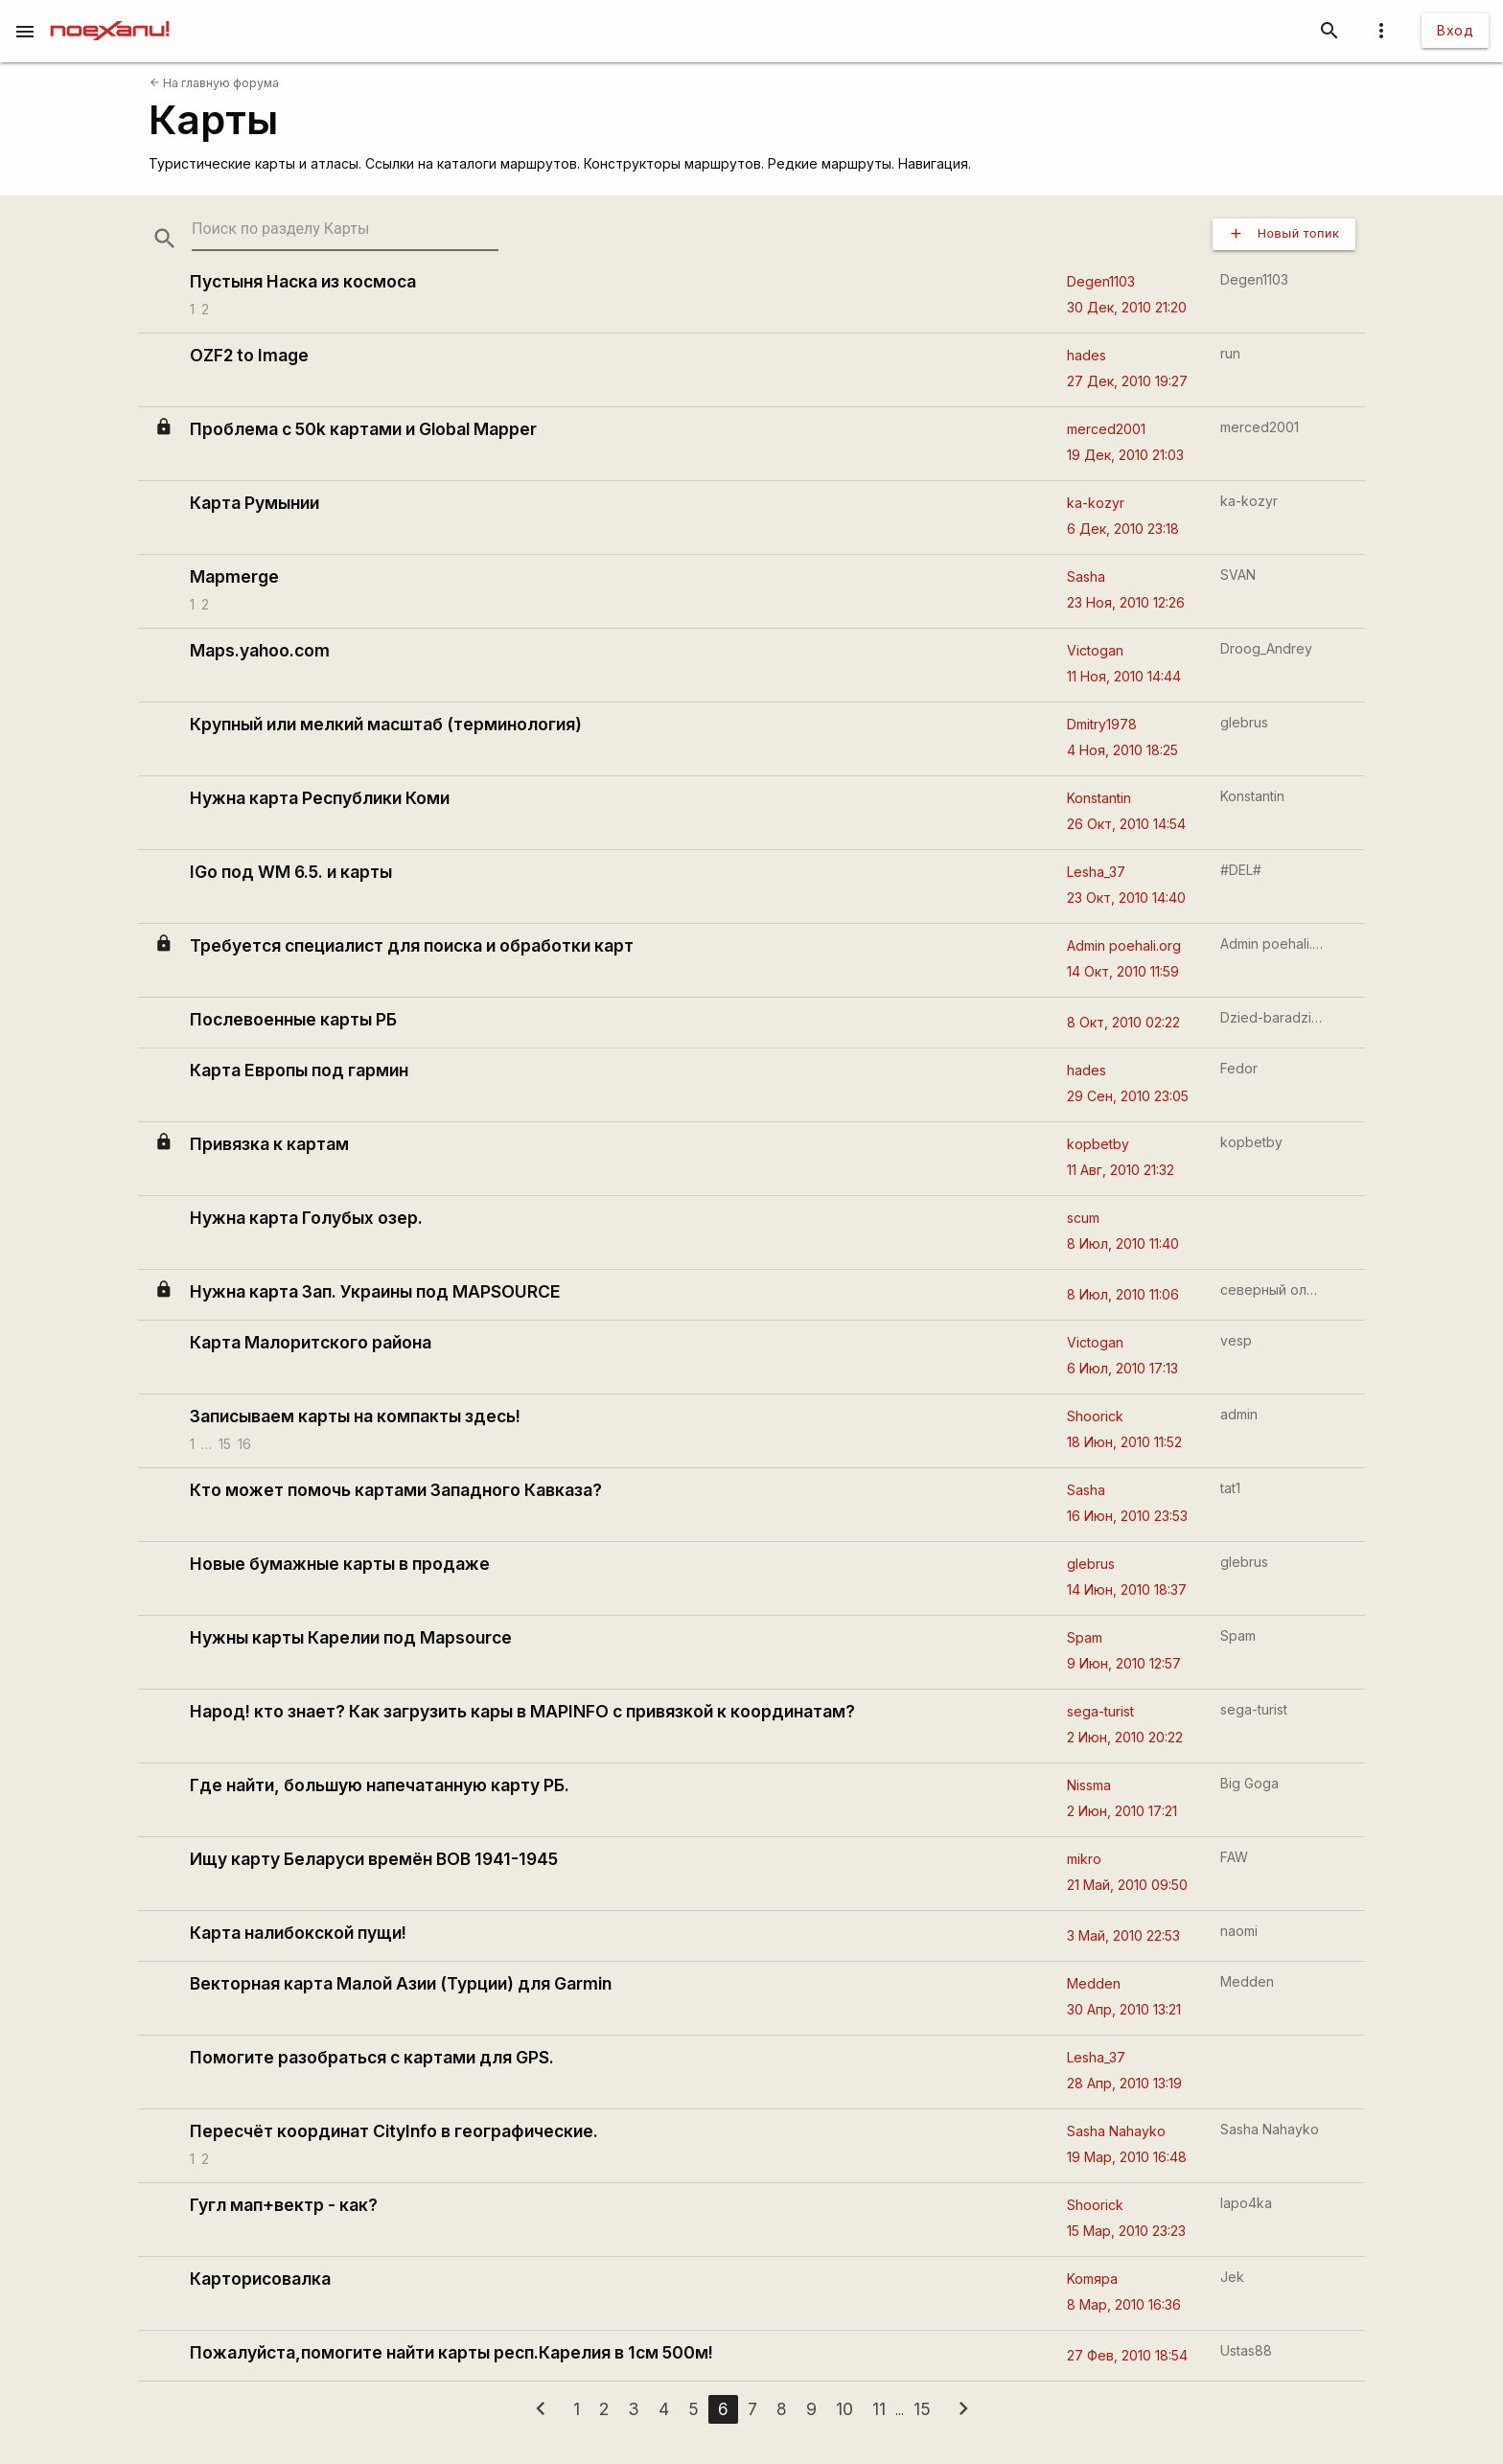 This screenshot has width=1503, height=2464. I want to click on Карта Малоритского района, so click(310, 1342).